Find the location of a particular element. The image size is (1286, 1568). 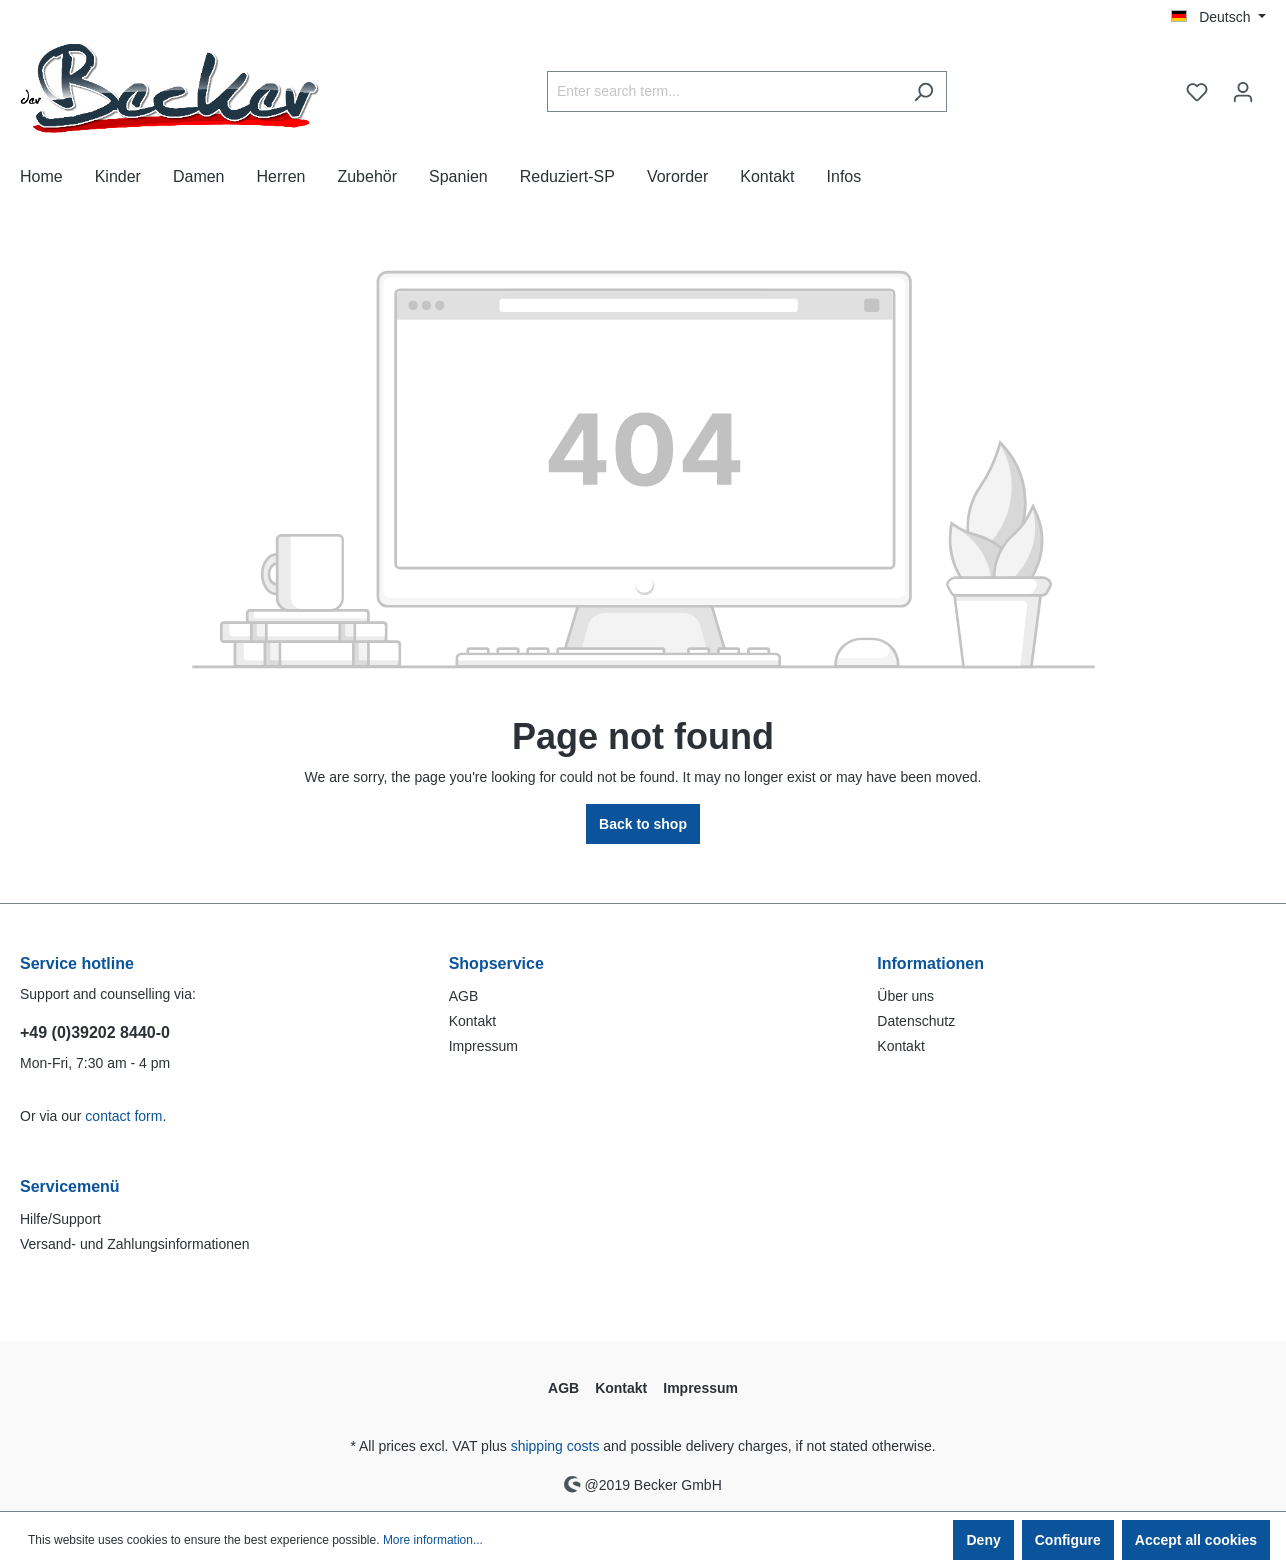

Datenschutz is located at coordinates (916, 1021).